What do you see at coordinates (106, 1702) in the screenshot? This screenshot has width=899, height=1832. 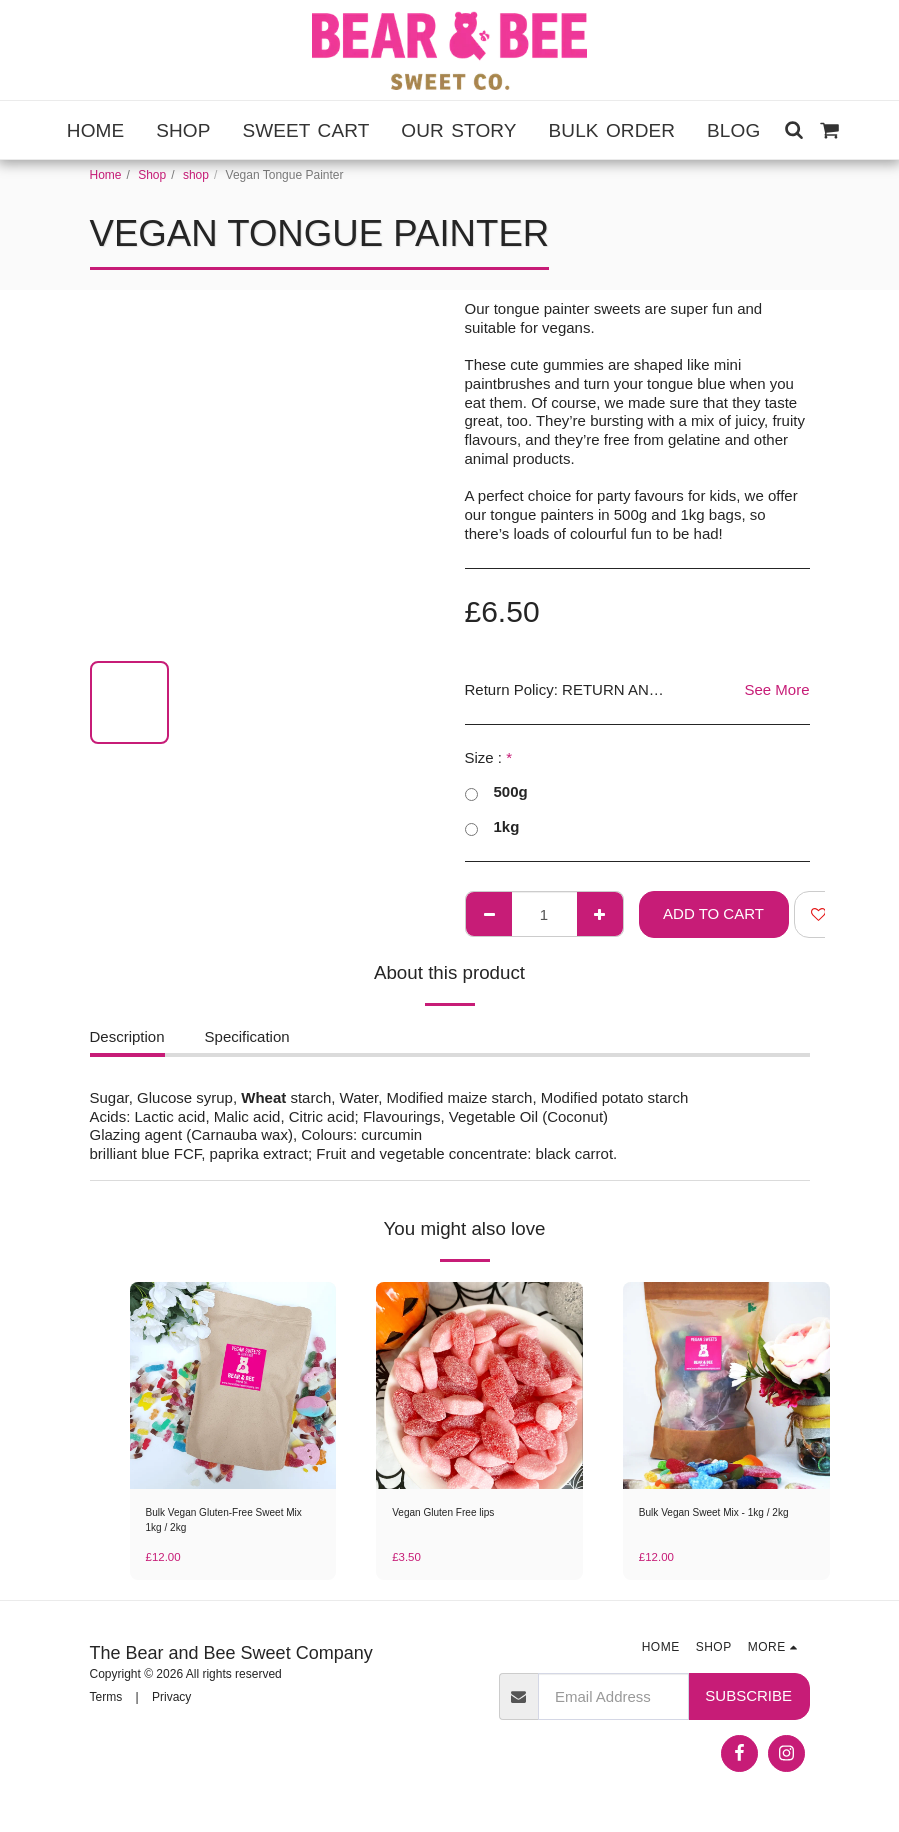 I see `Terms` at bounding box center [106, 1702].